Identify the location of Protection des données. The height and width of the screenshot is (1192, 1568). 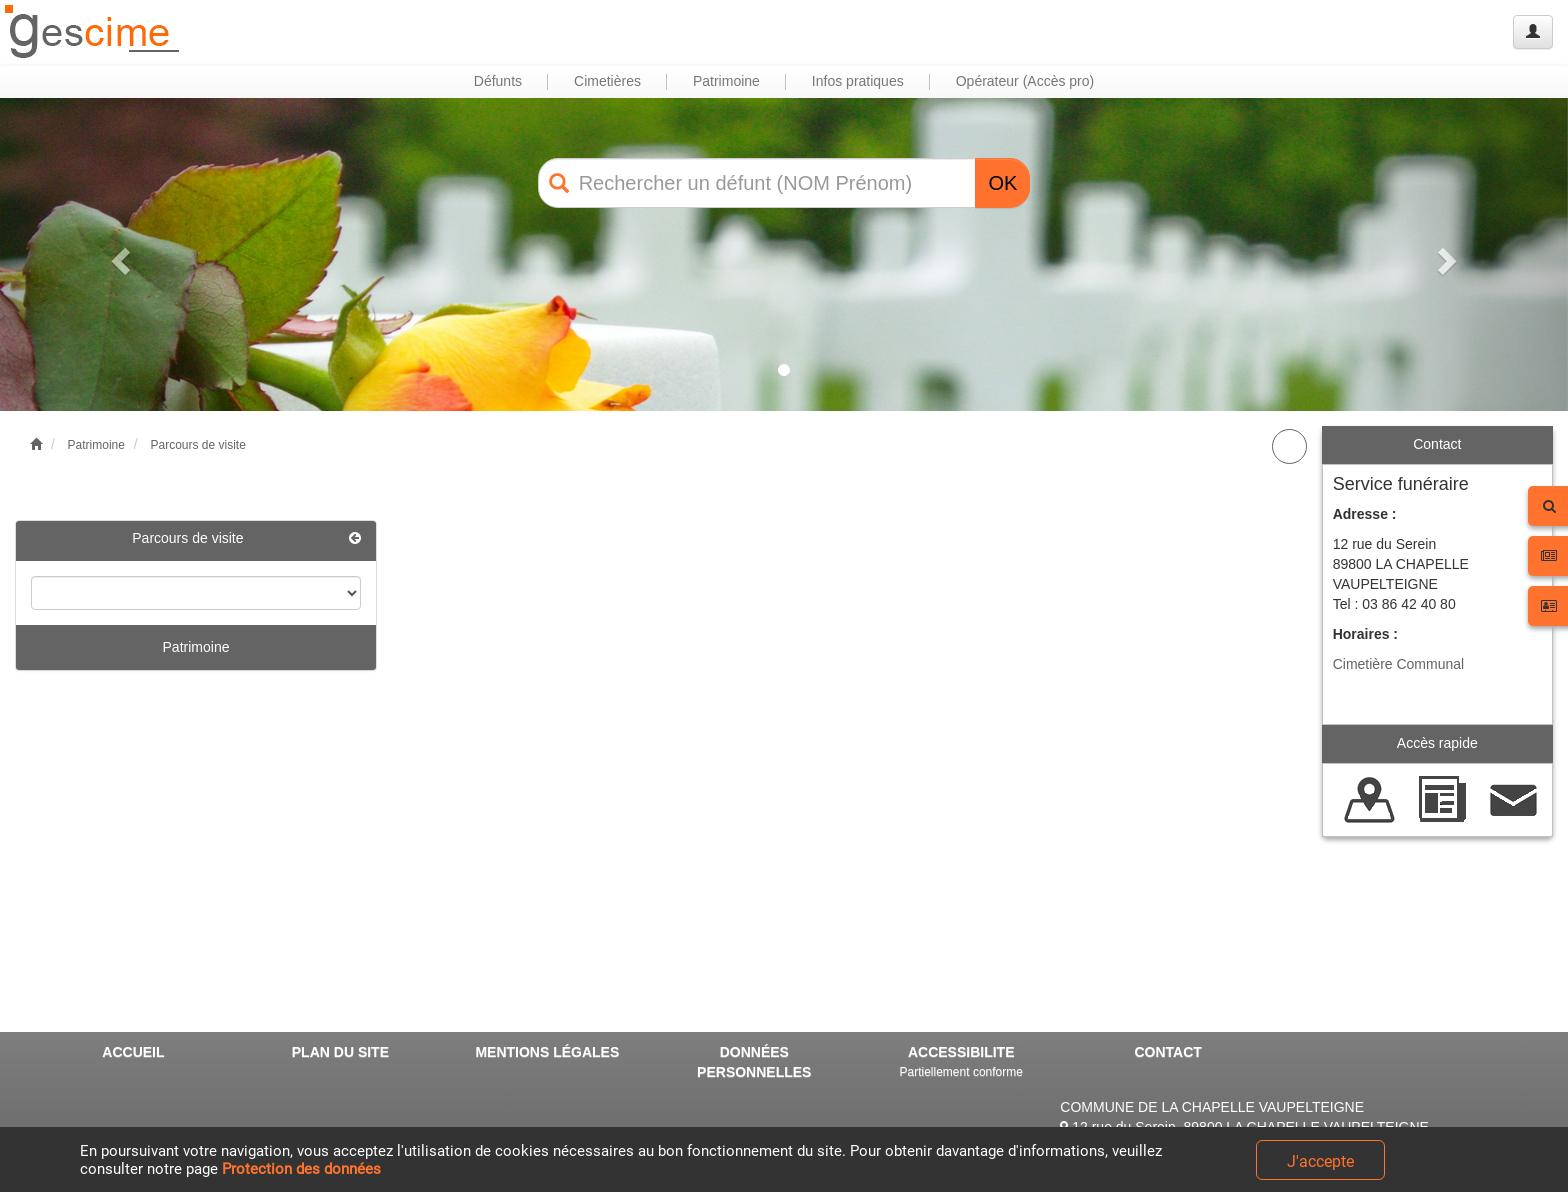
(301, 1169).